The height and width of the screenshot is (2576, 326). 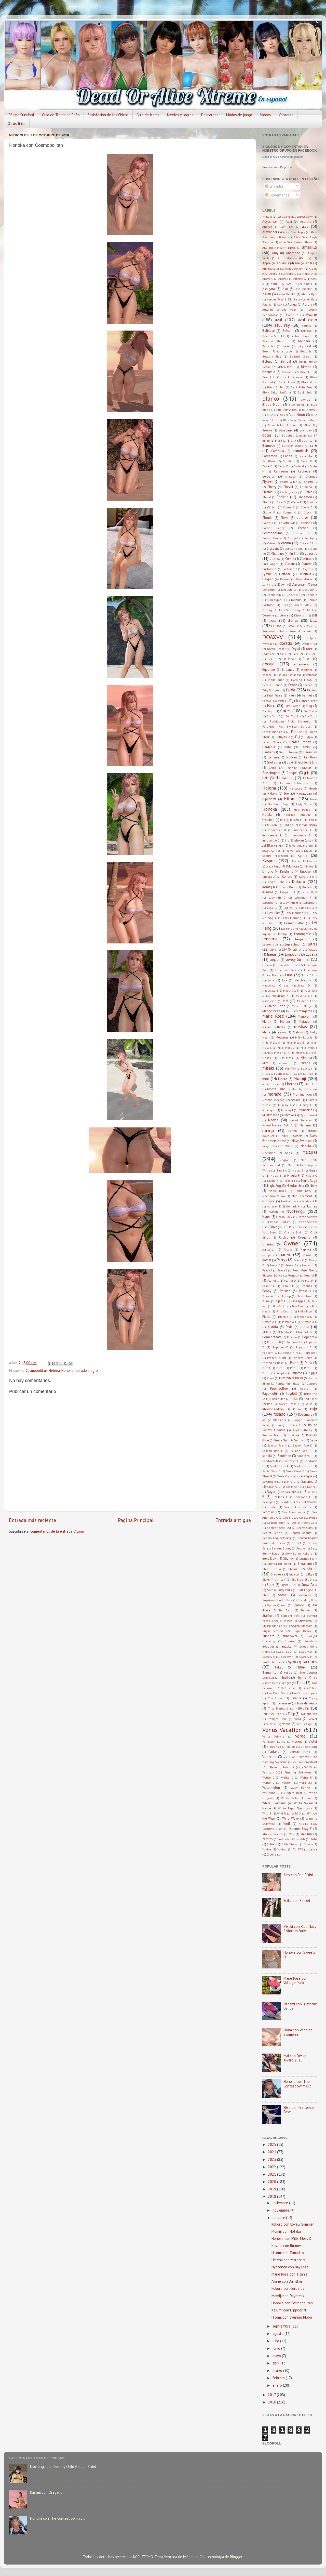 What do you see at coordinates (274, 595) in the screenshot?
I see `Decuple D` at bounding box center [274, 595].